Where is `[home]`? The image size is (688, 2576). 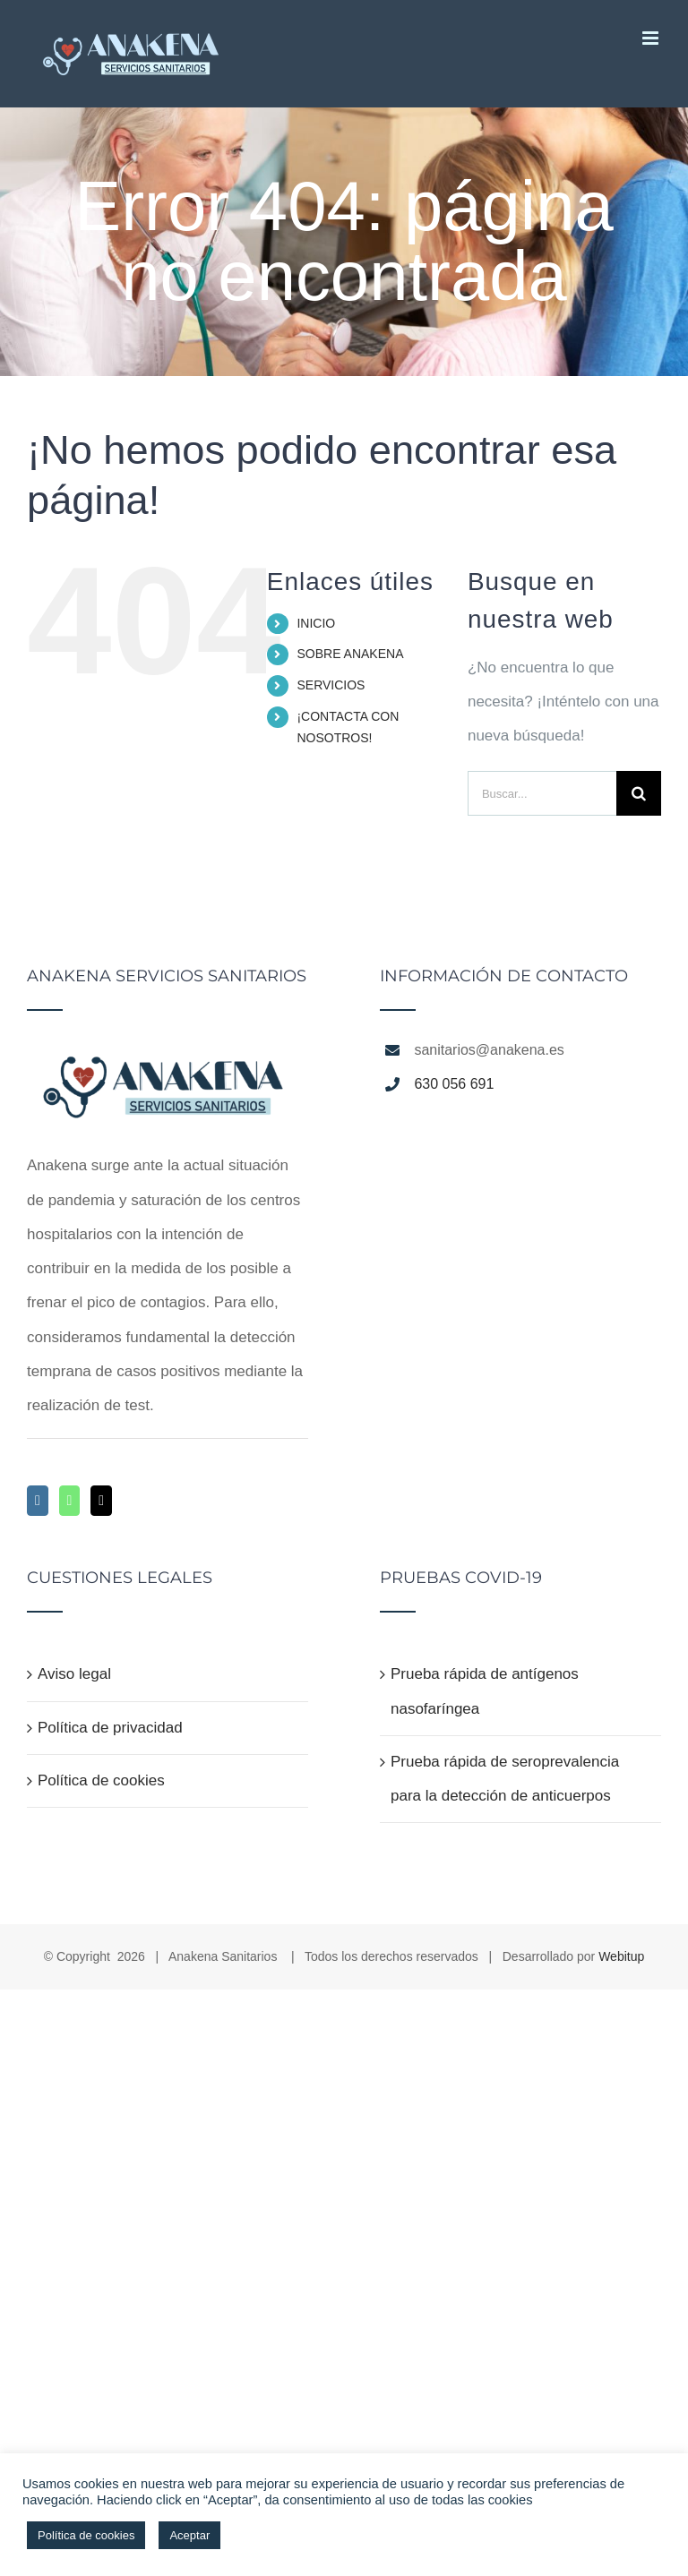
[home] is located at coordinates (167, 1054).